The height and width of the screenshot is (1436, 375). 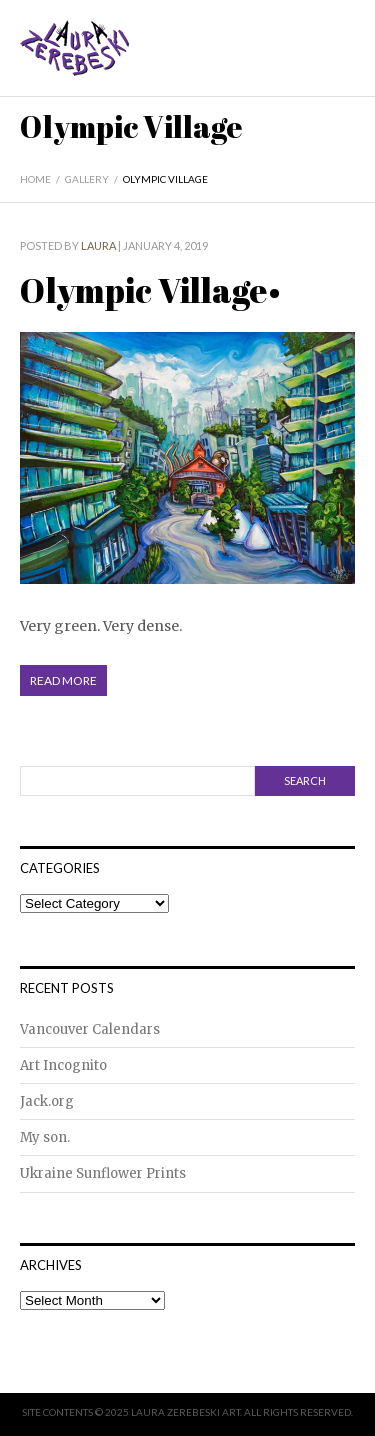 What do you see at coordinates (87, 179) in the screenshot?
I see `Gallery` at bounding box center [87, 179].